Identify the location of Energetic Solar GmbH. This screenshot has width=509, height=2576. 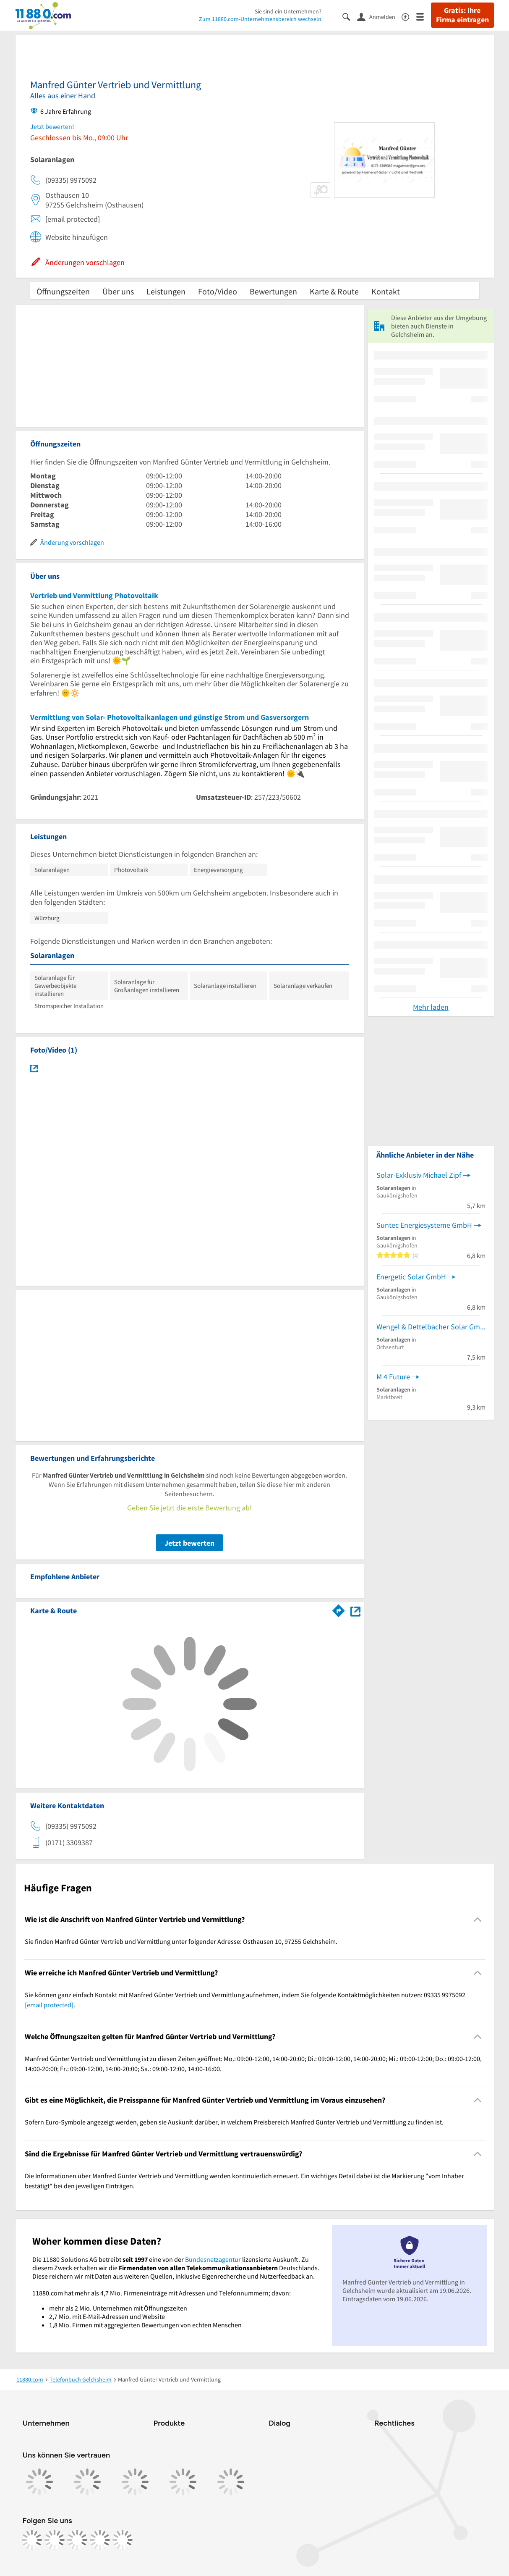
(411, 1276).